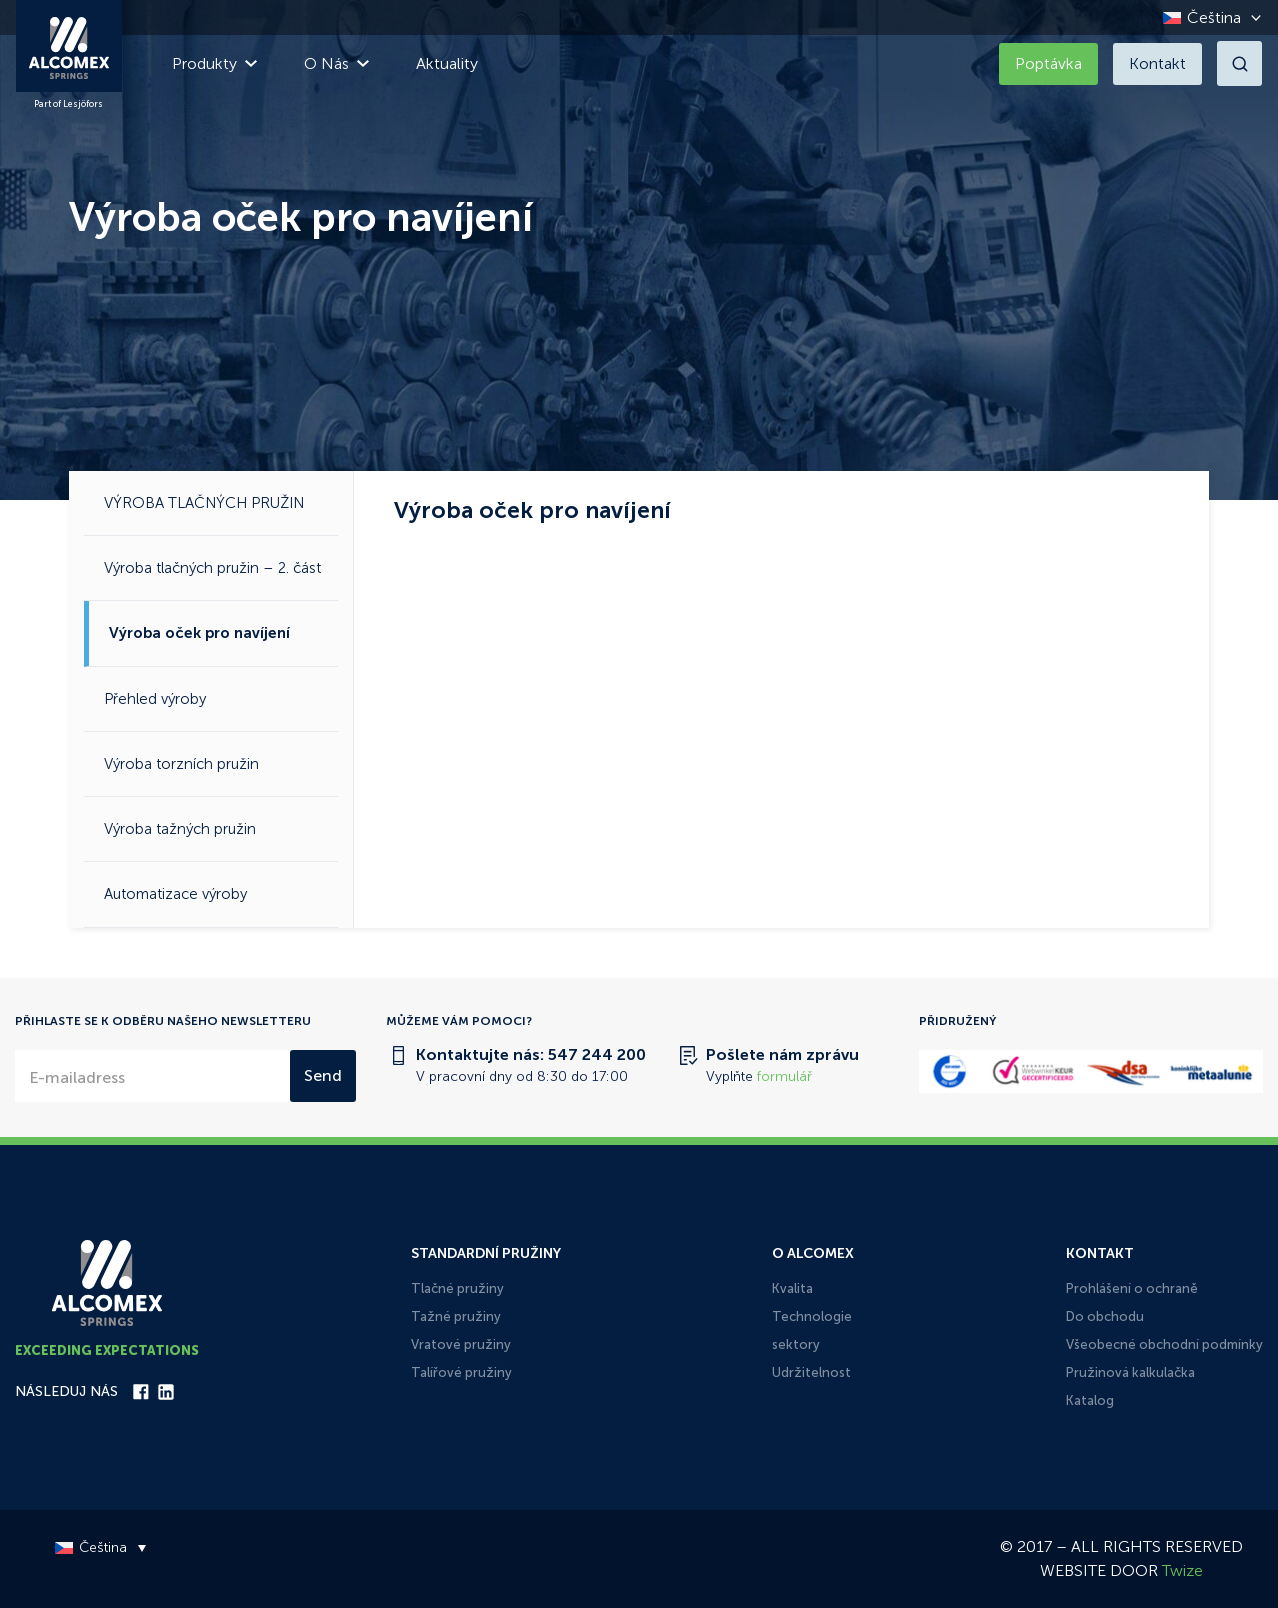 This screenshot has width=1278, height=1608. What do you see at coordinates (180, 829) in the screenshot?
I see `Výroba tažných pružin` at bounding box center [180, 829].